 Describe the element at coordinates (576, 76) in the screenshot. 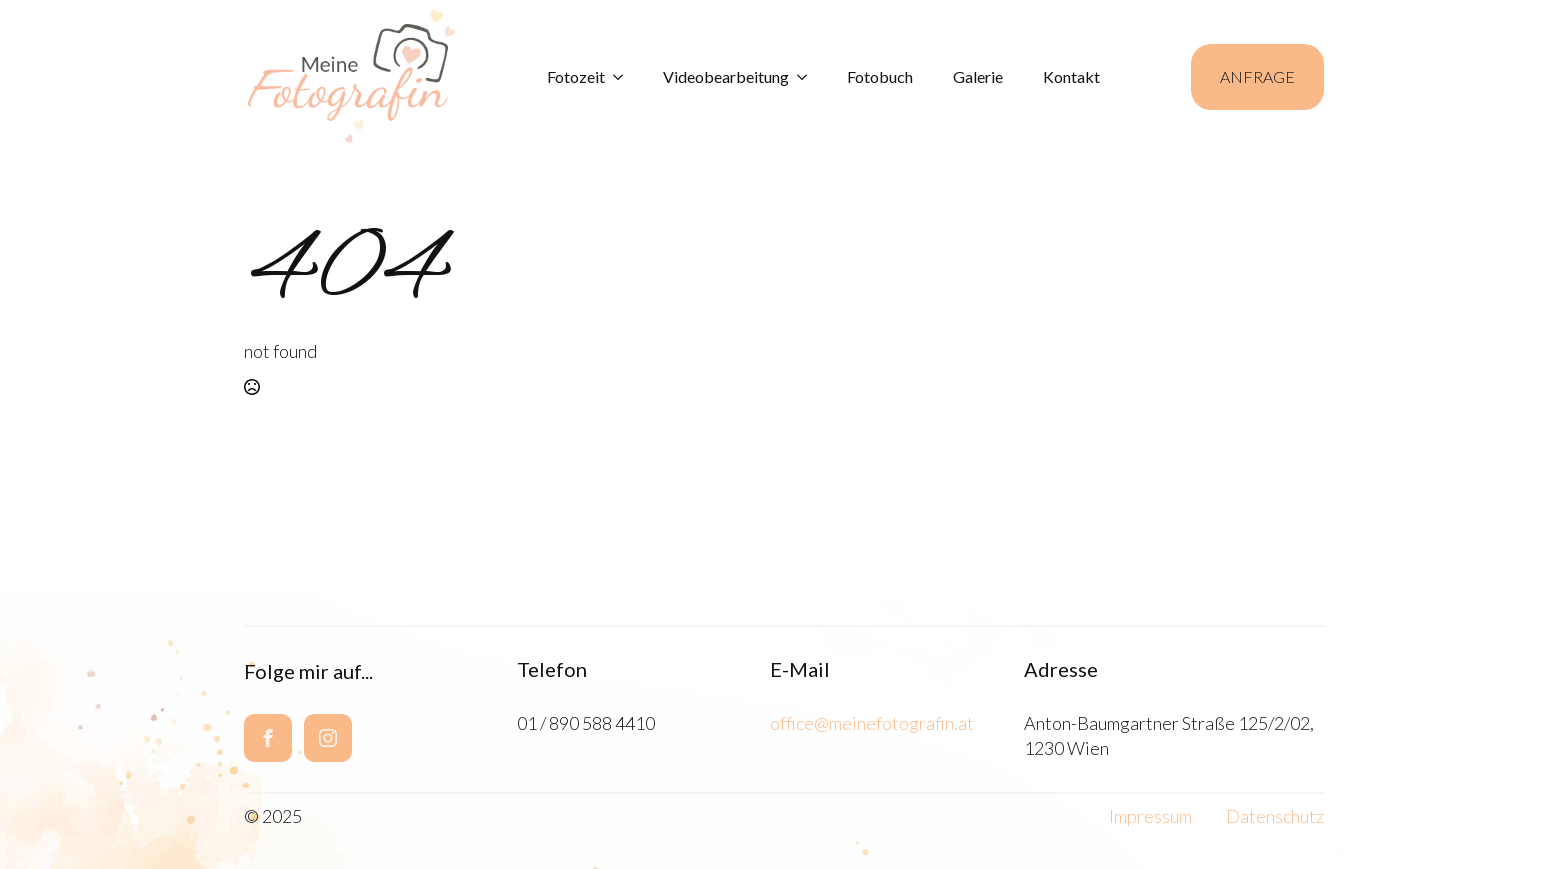

I see `Fotozeit` at that location.